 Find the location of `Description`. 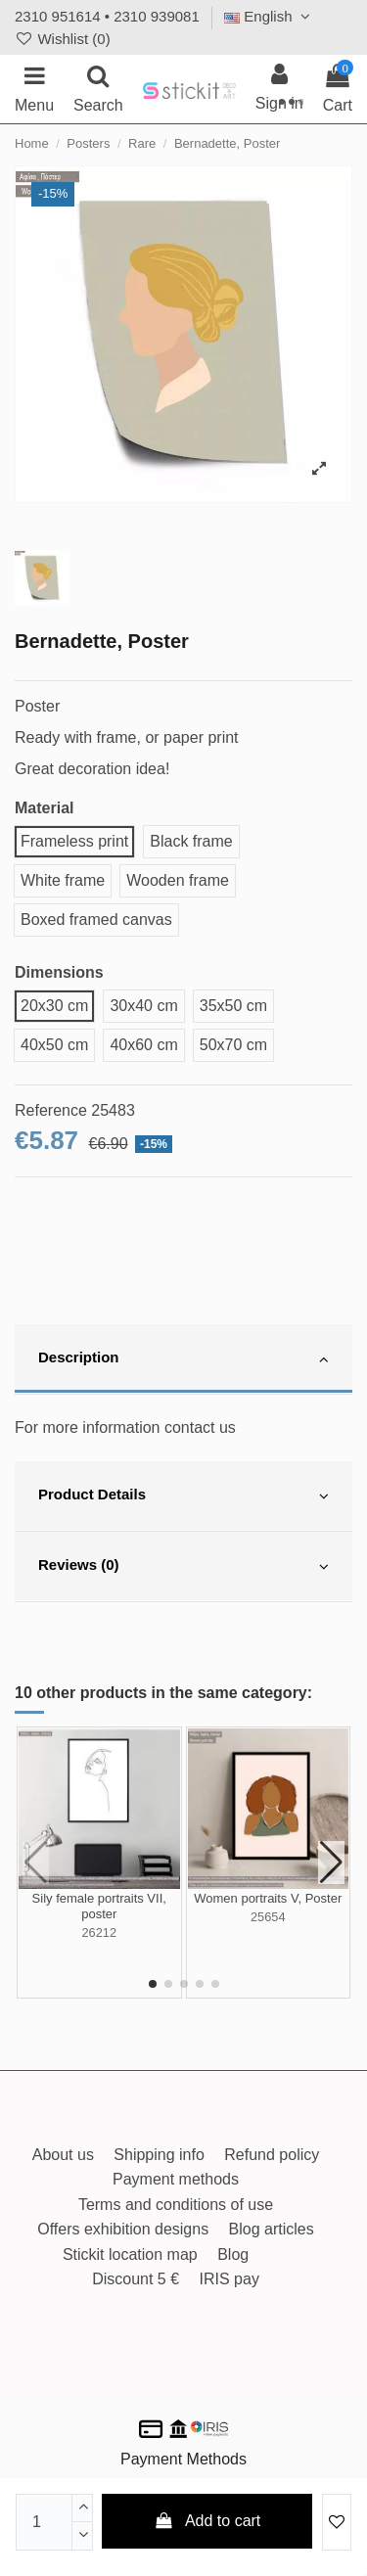

Description is located at coordinates (183, 1359).